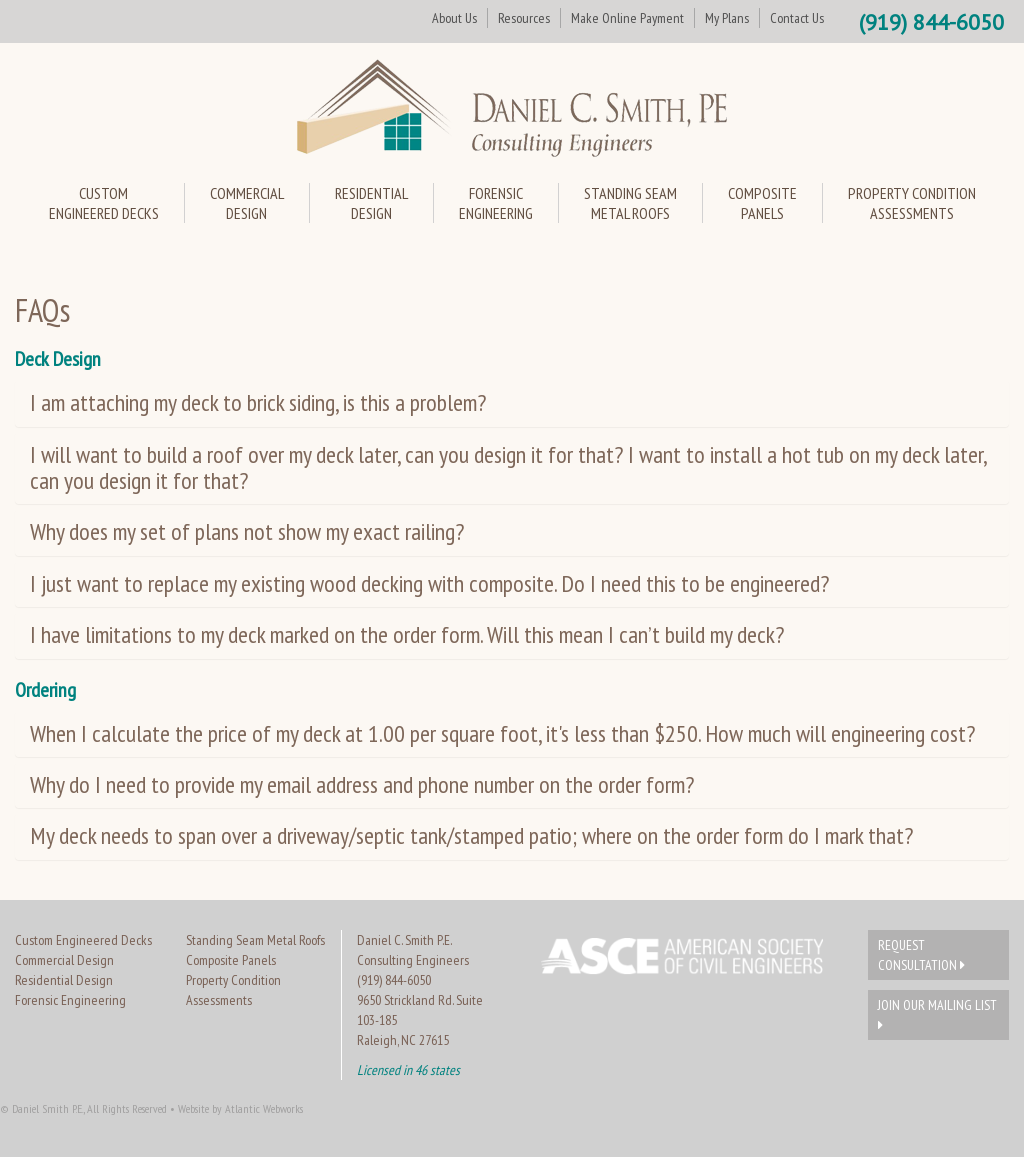  Describe the element at coordinates (258, 402) in the screenshot. I see `I am attaching my deck to brick siding, is this a problem? [button]` at that location.